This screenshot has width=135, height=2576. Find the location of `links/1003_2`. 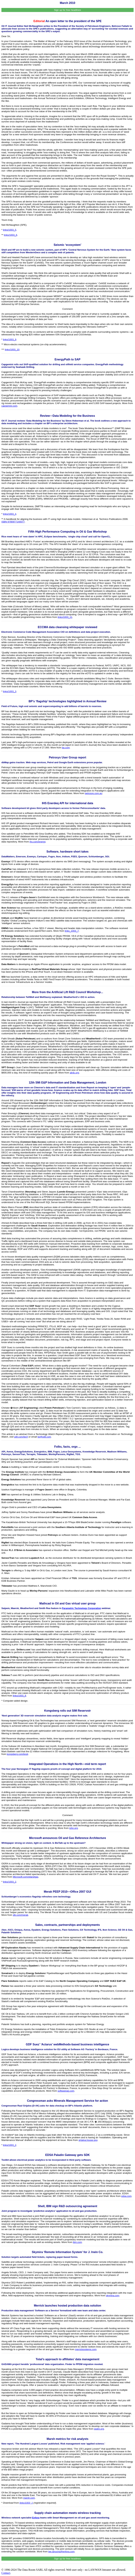

links/1003_2 is located at coordinates (9, 1881).